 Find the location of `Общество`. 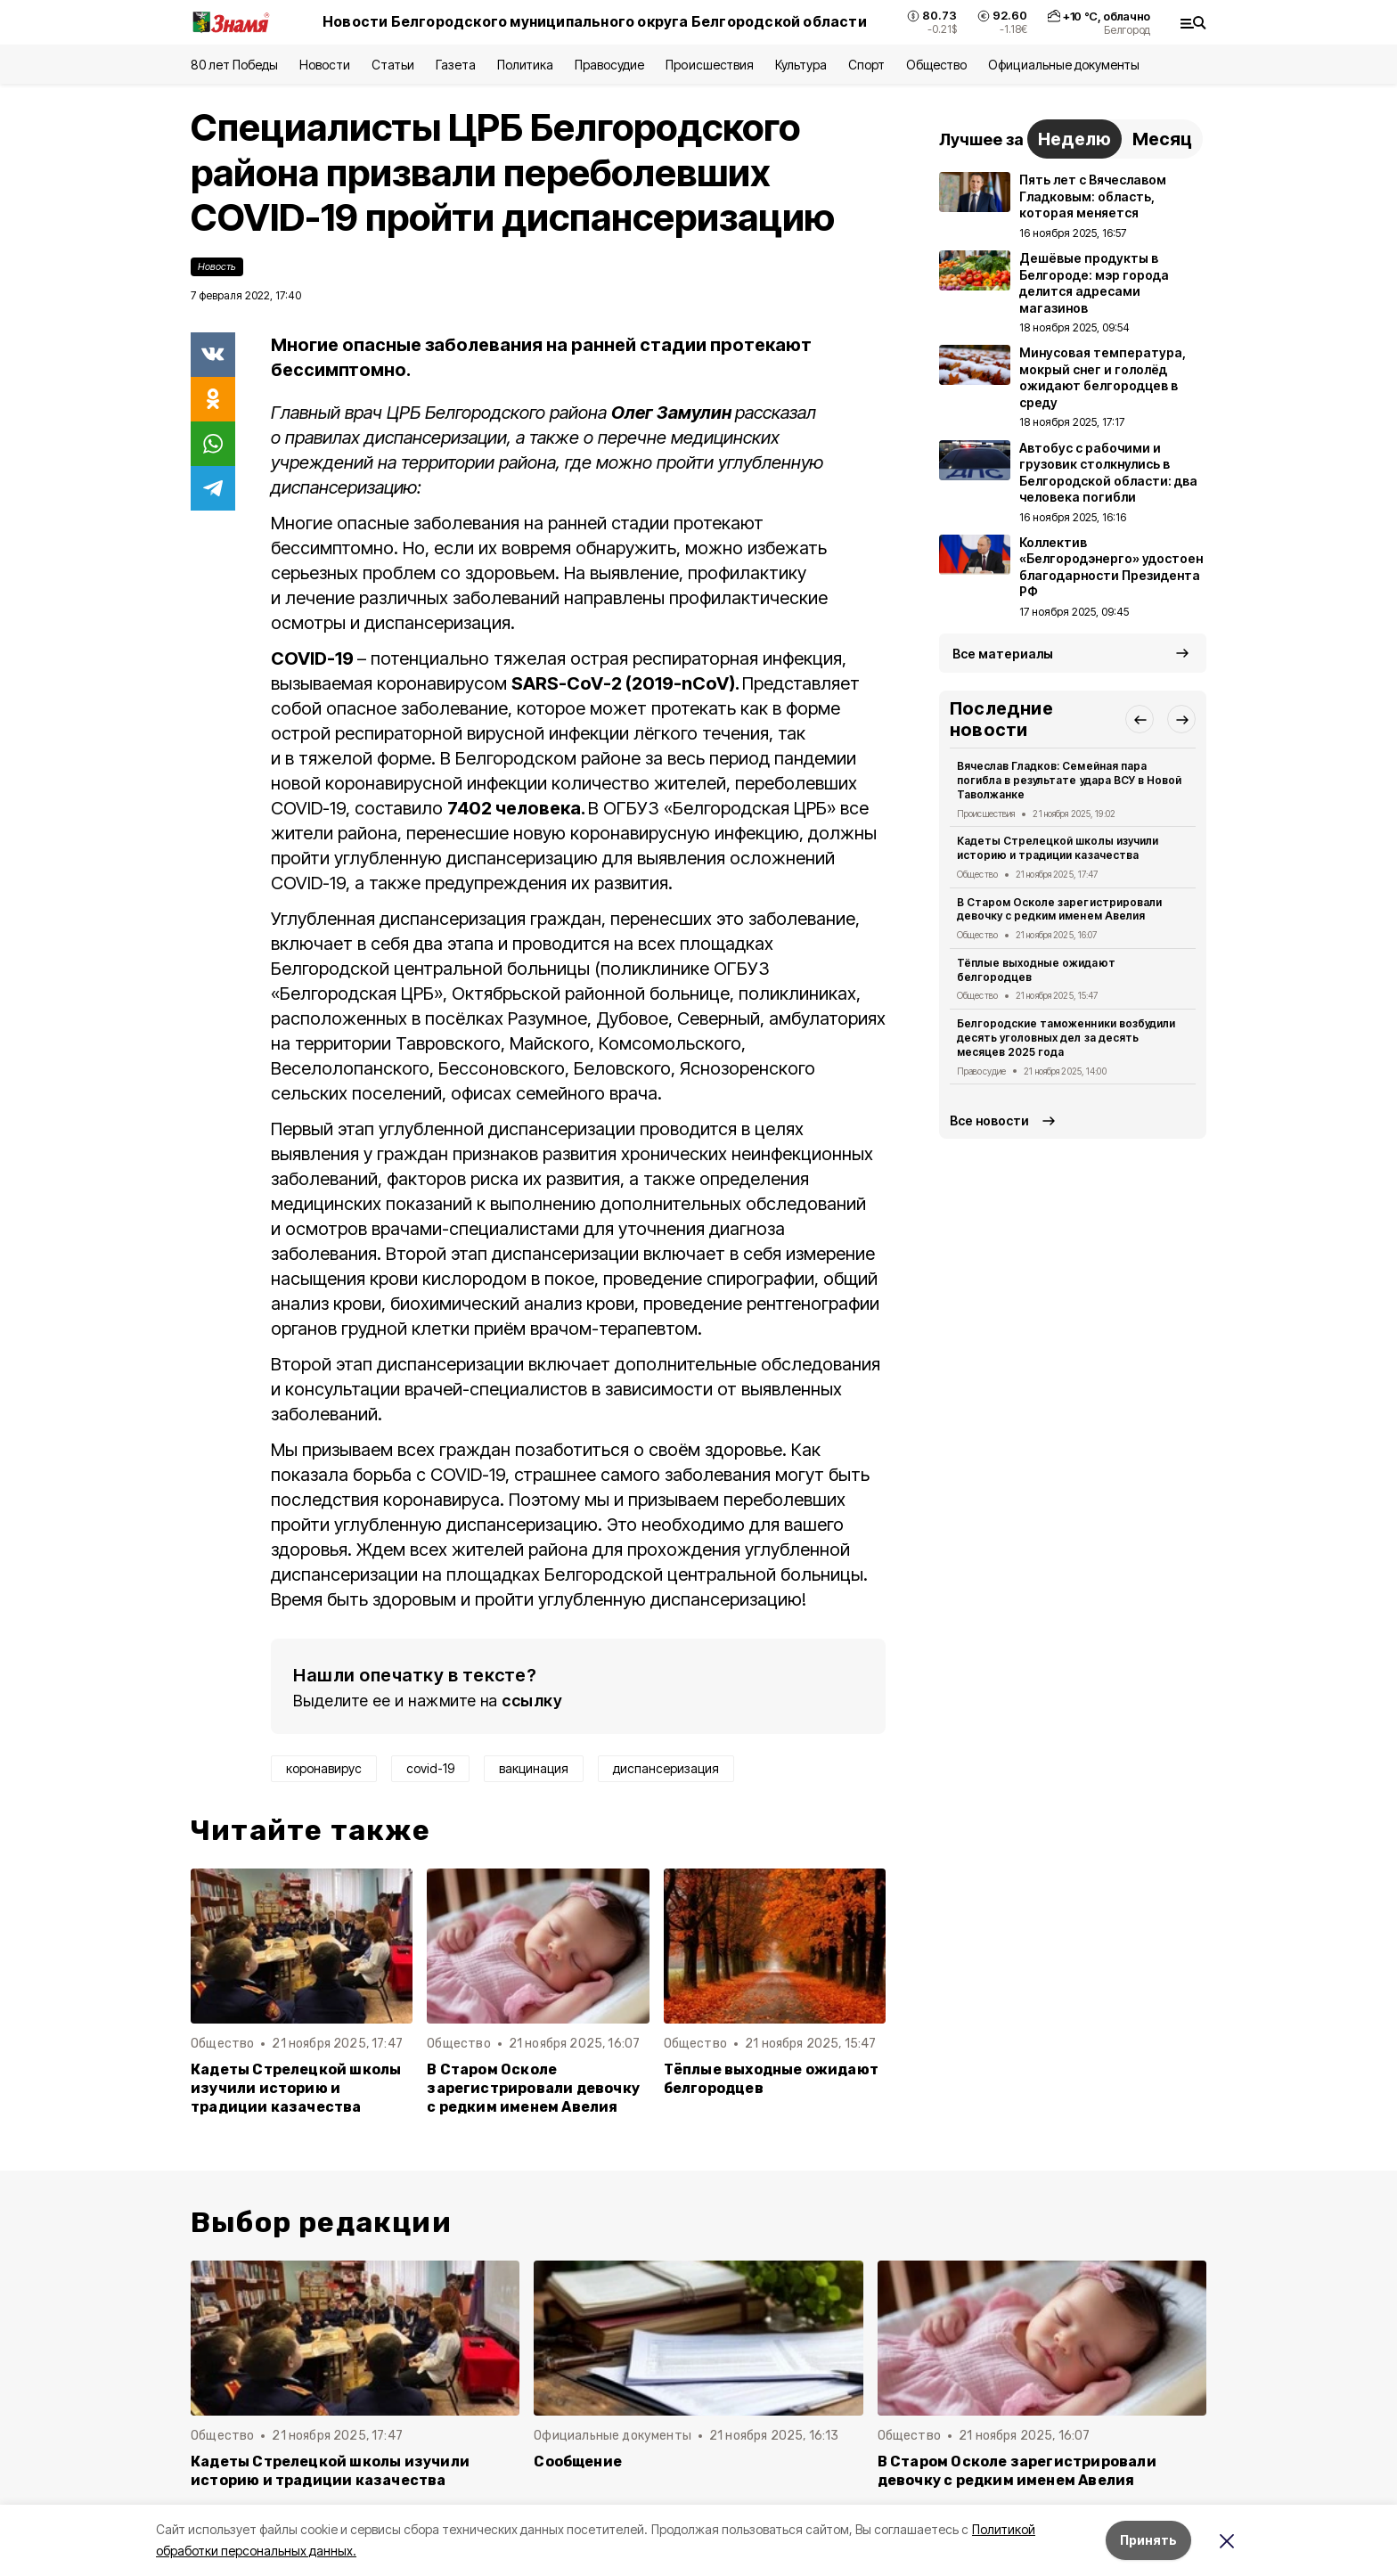

Общество is located at coordinates (936, 64).